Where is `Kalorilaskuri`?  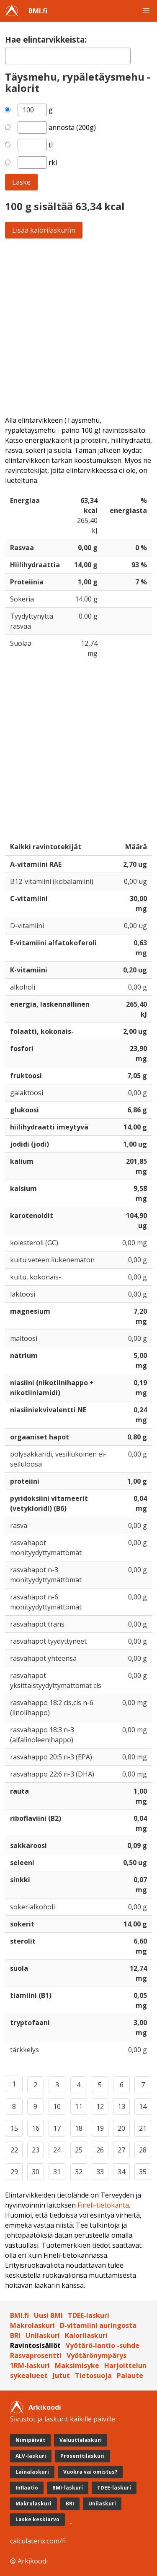 Kalorilaskuri is located at coordinates (86, 2335).